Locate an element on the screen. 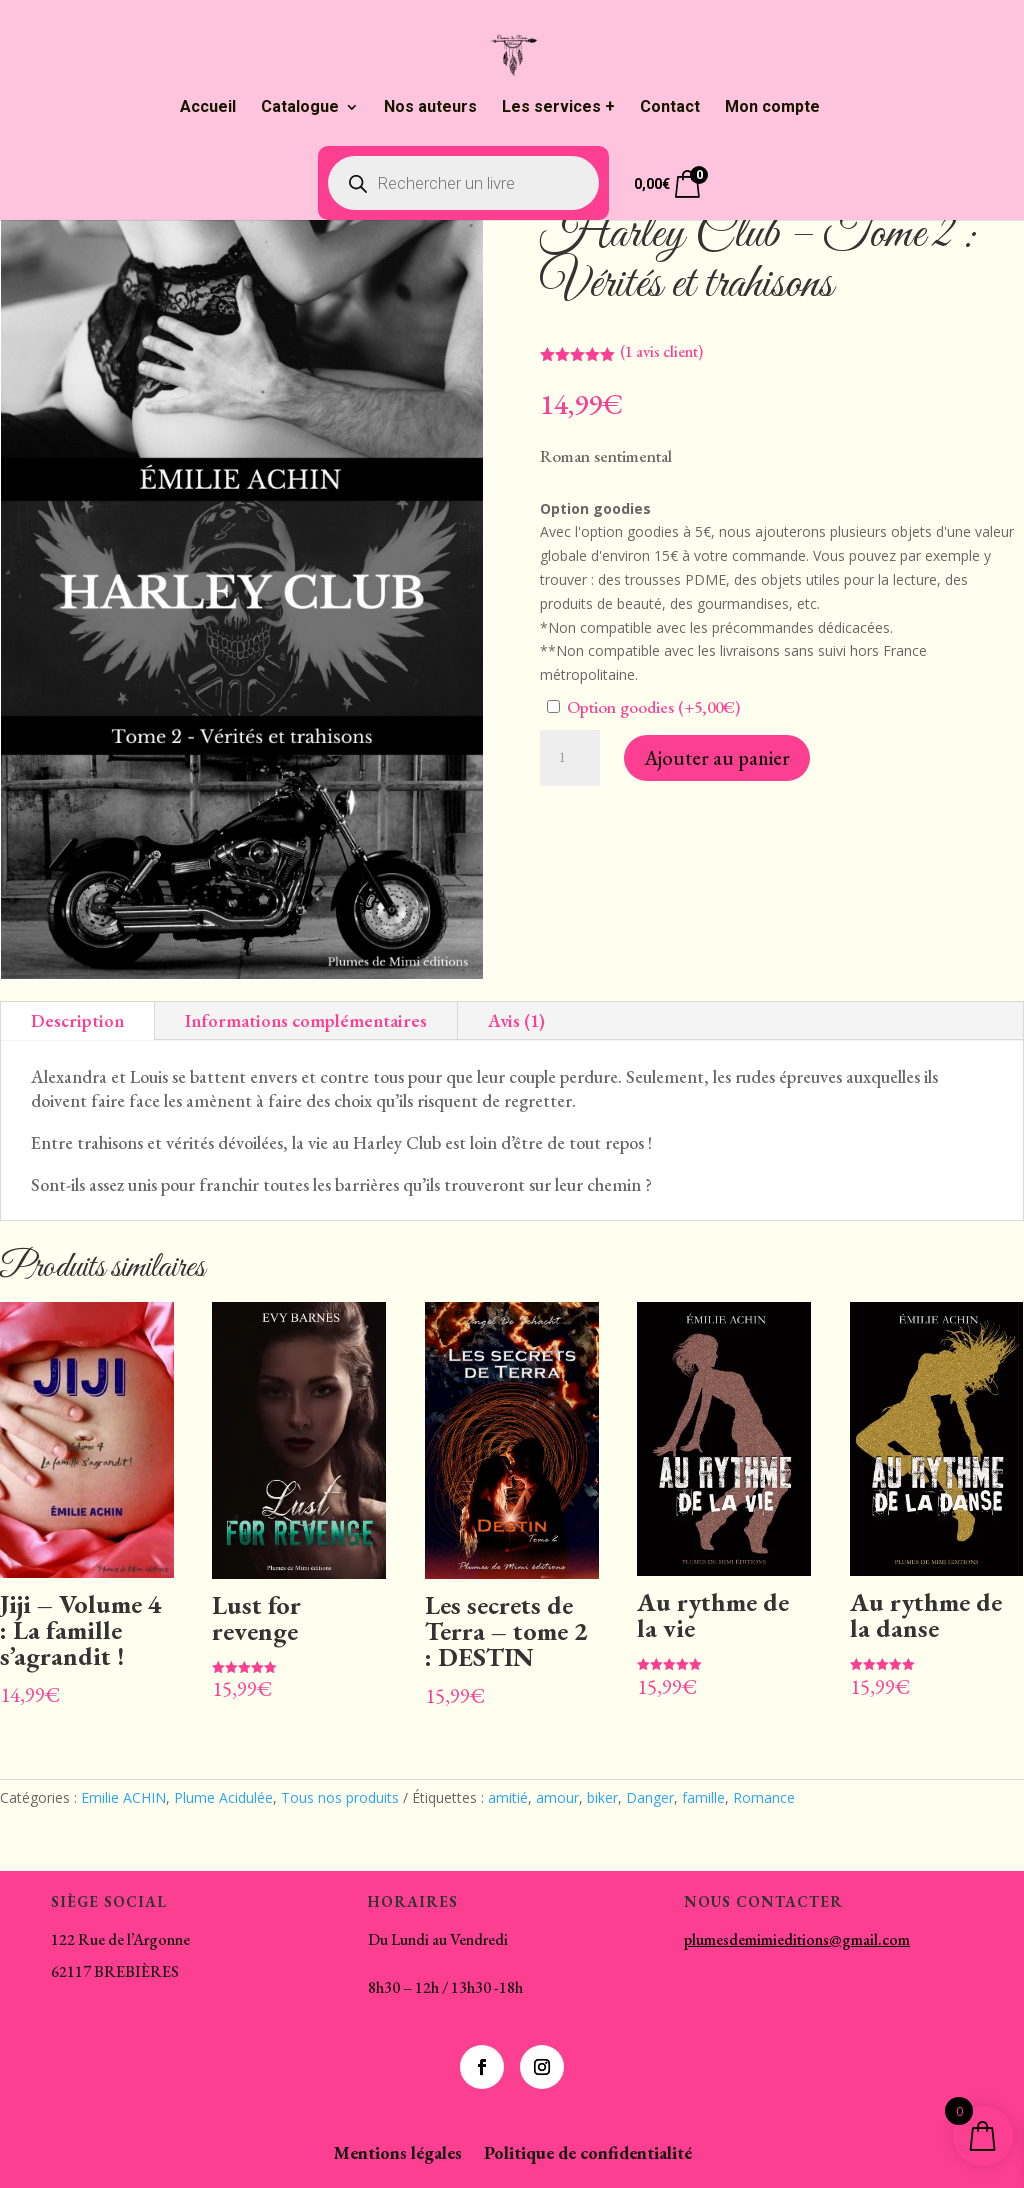  Accueil is located at coordinates (208, 108).